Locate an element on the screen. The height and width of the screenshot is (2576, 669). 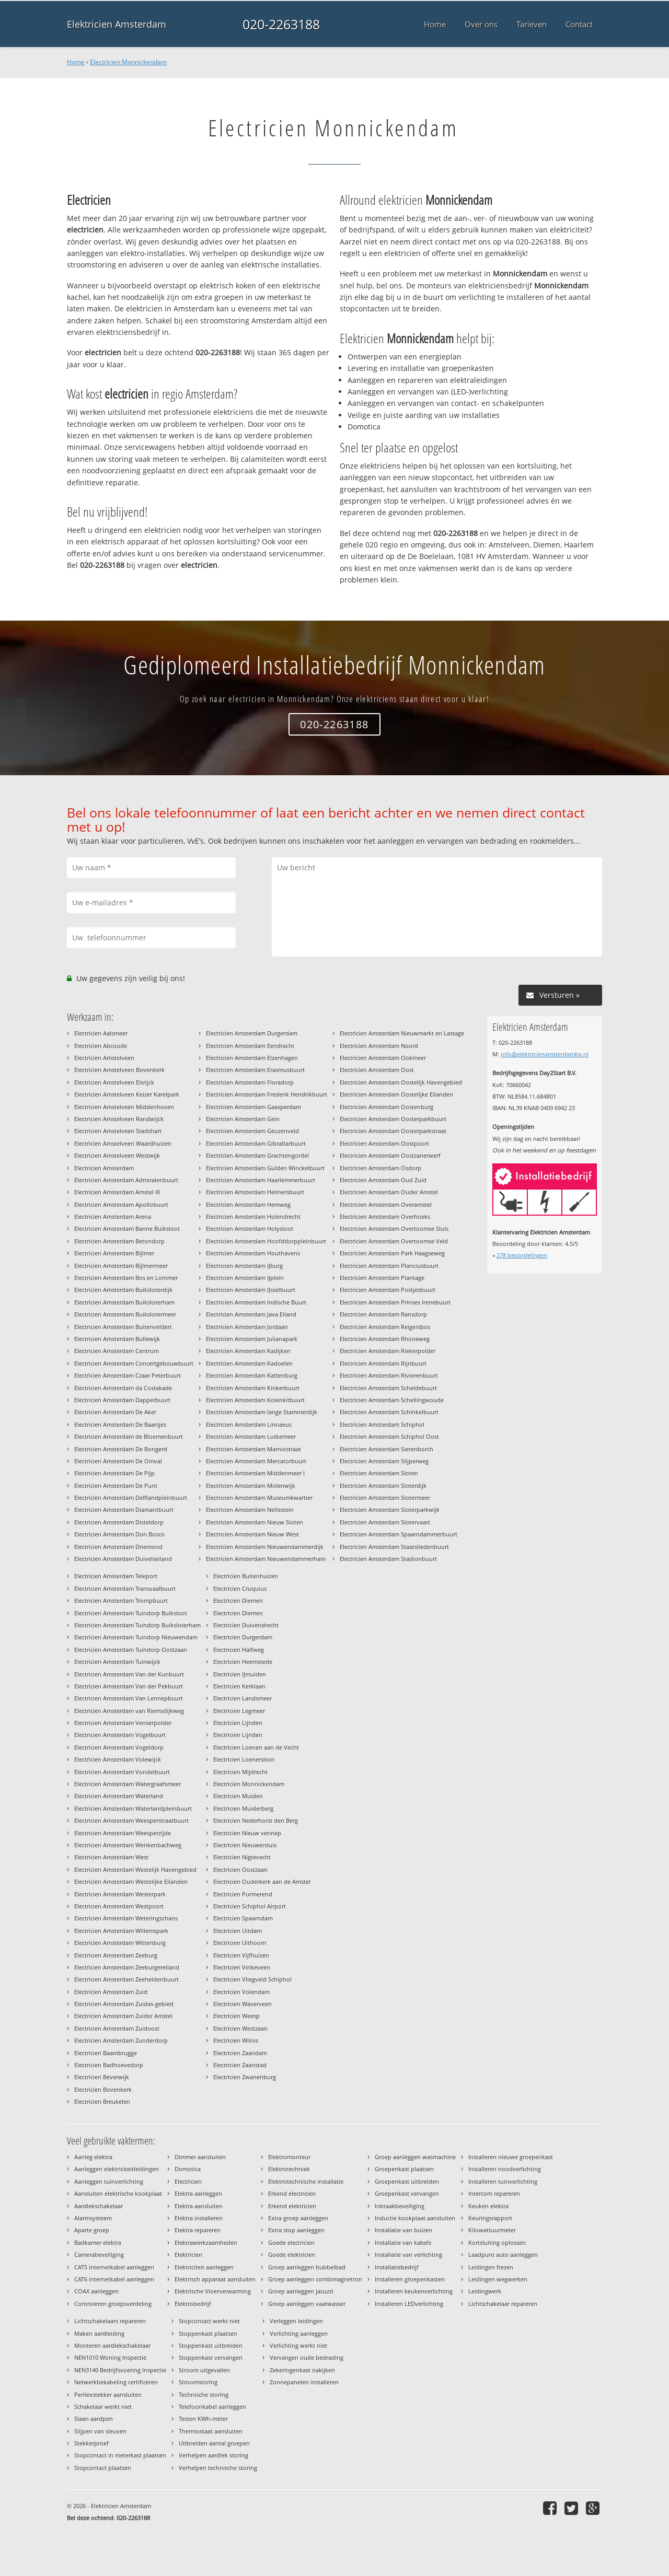
Electricien Amsterdam Ouder Amstel is located at coordinates (389, 1192).